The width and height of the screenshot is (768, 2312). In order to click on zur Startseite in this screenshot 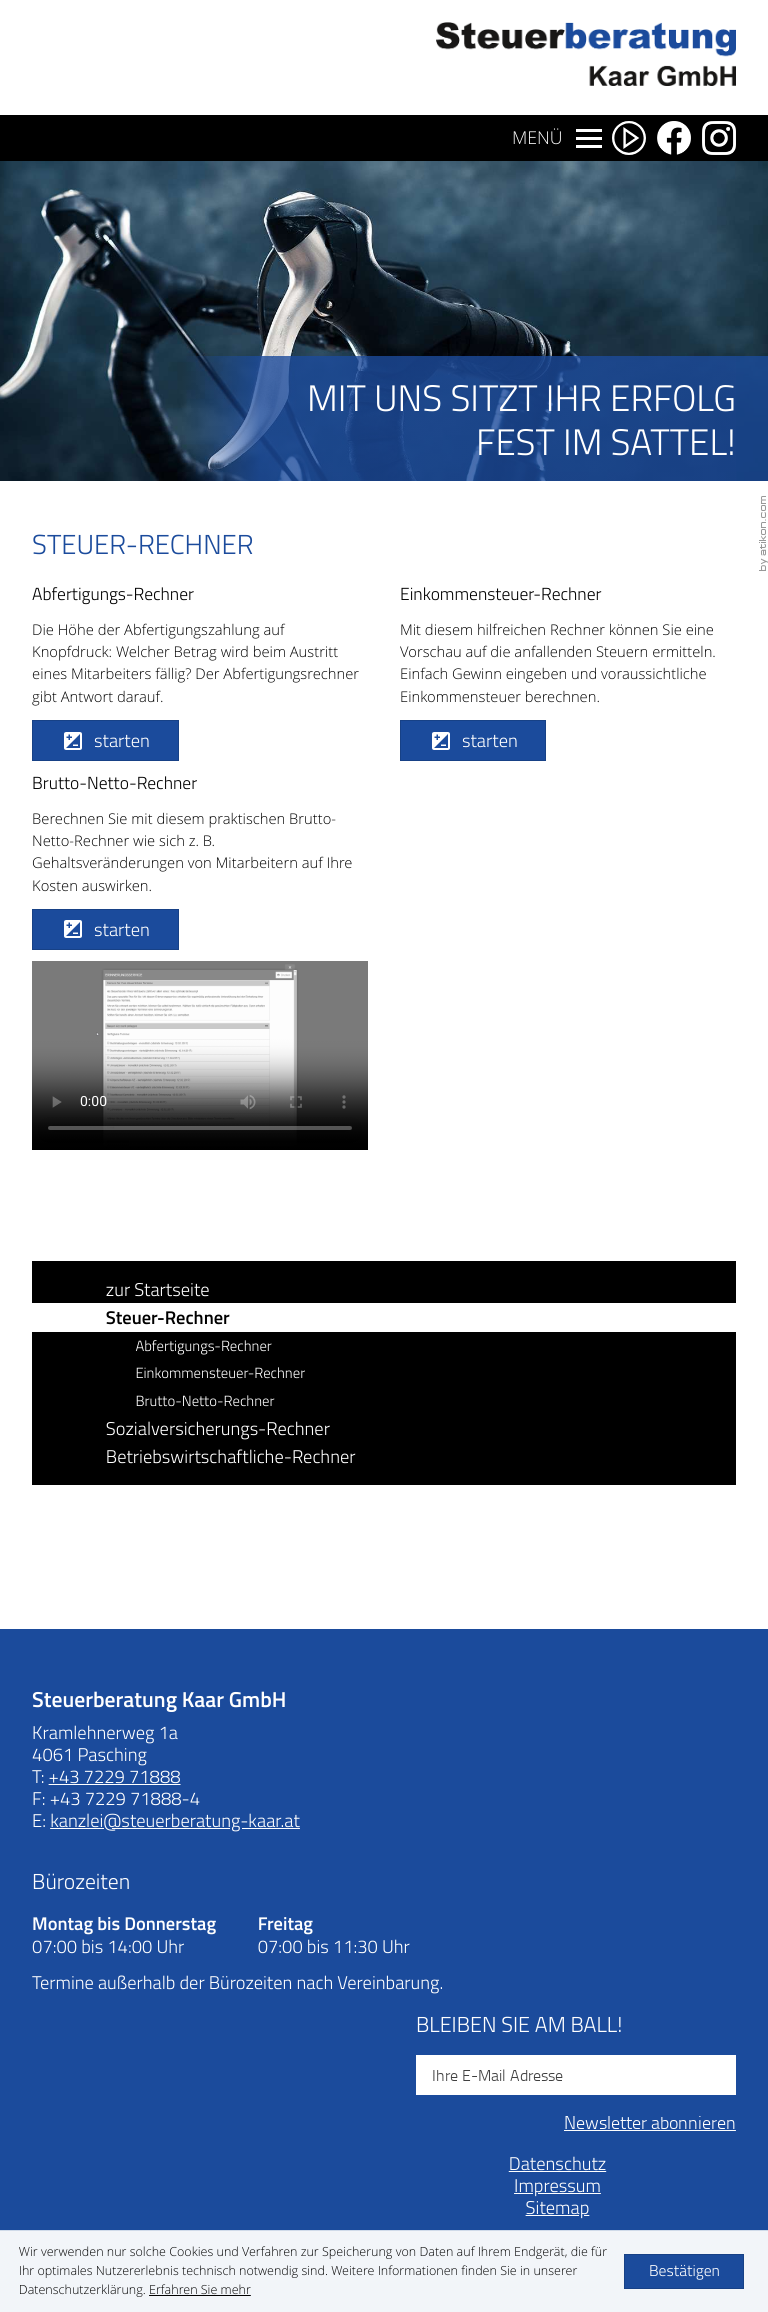, I will do `click(158, 1289)`.